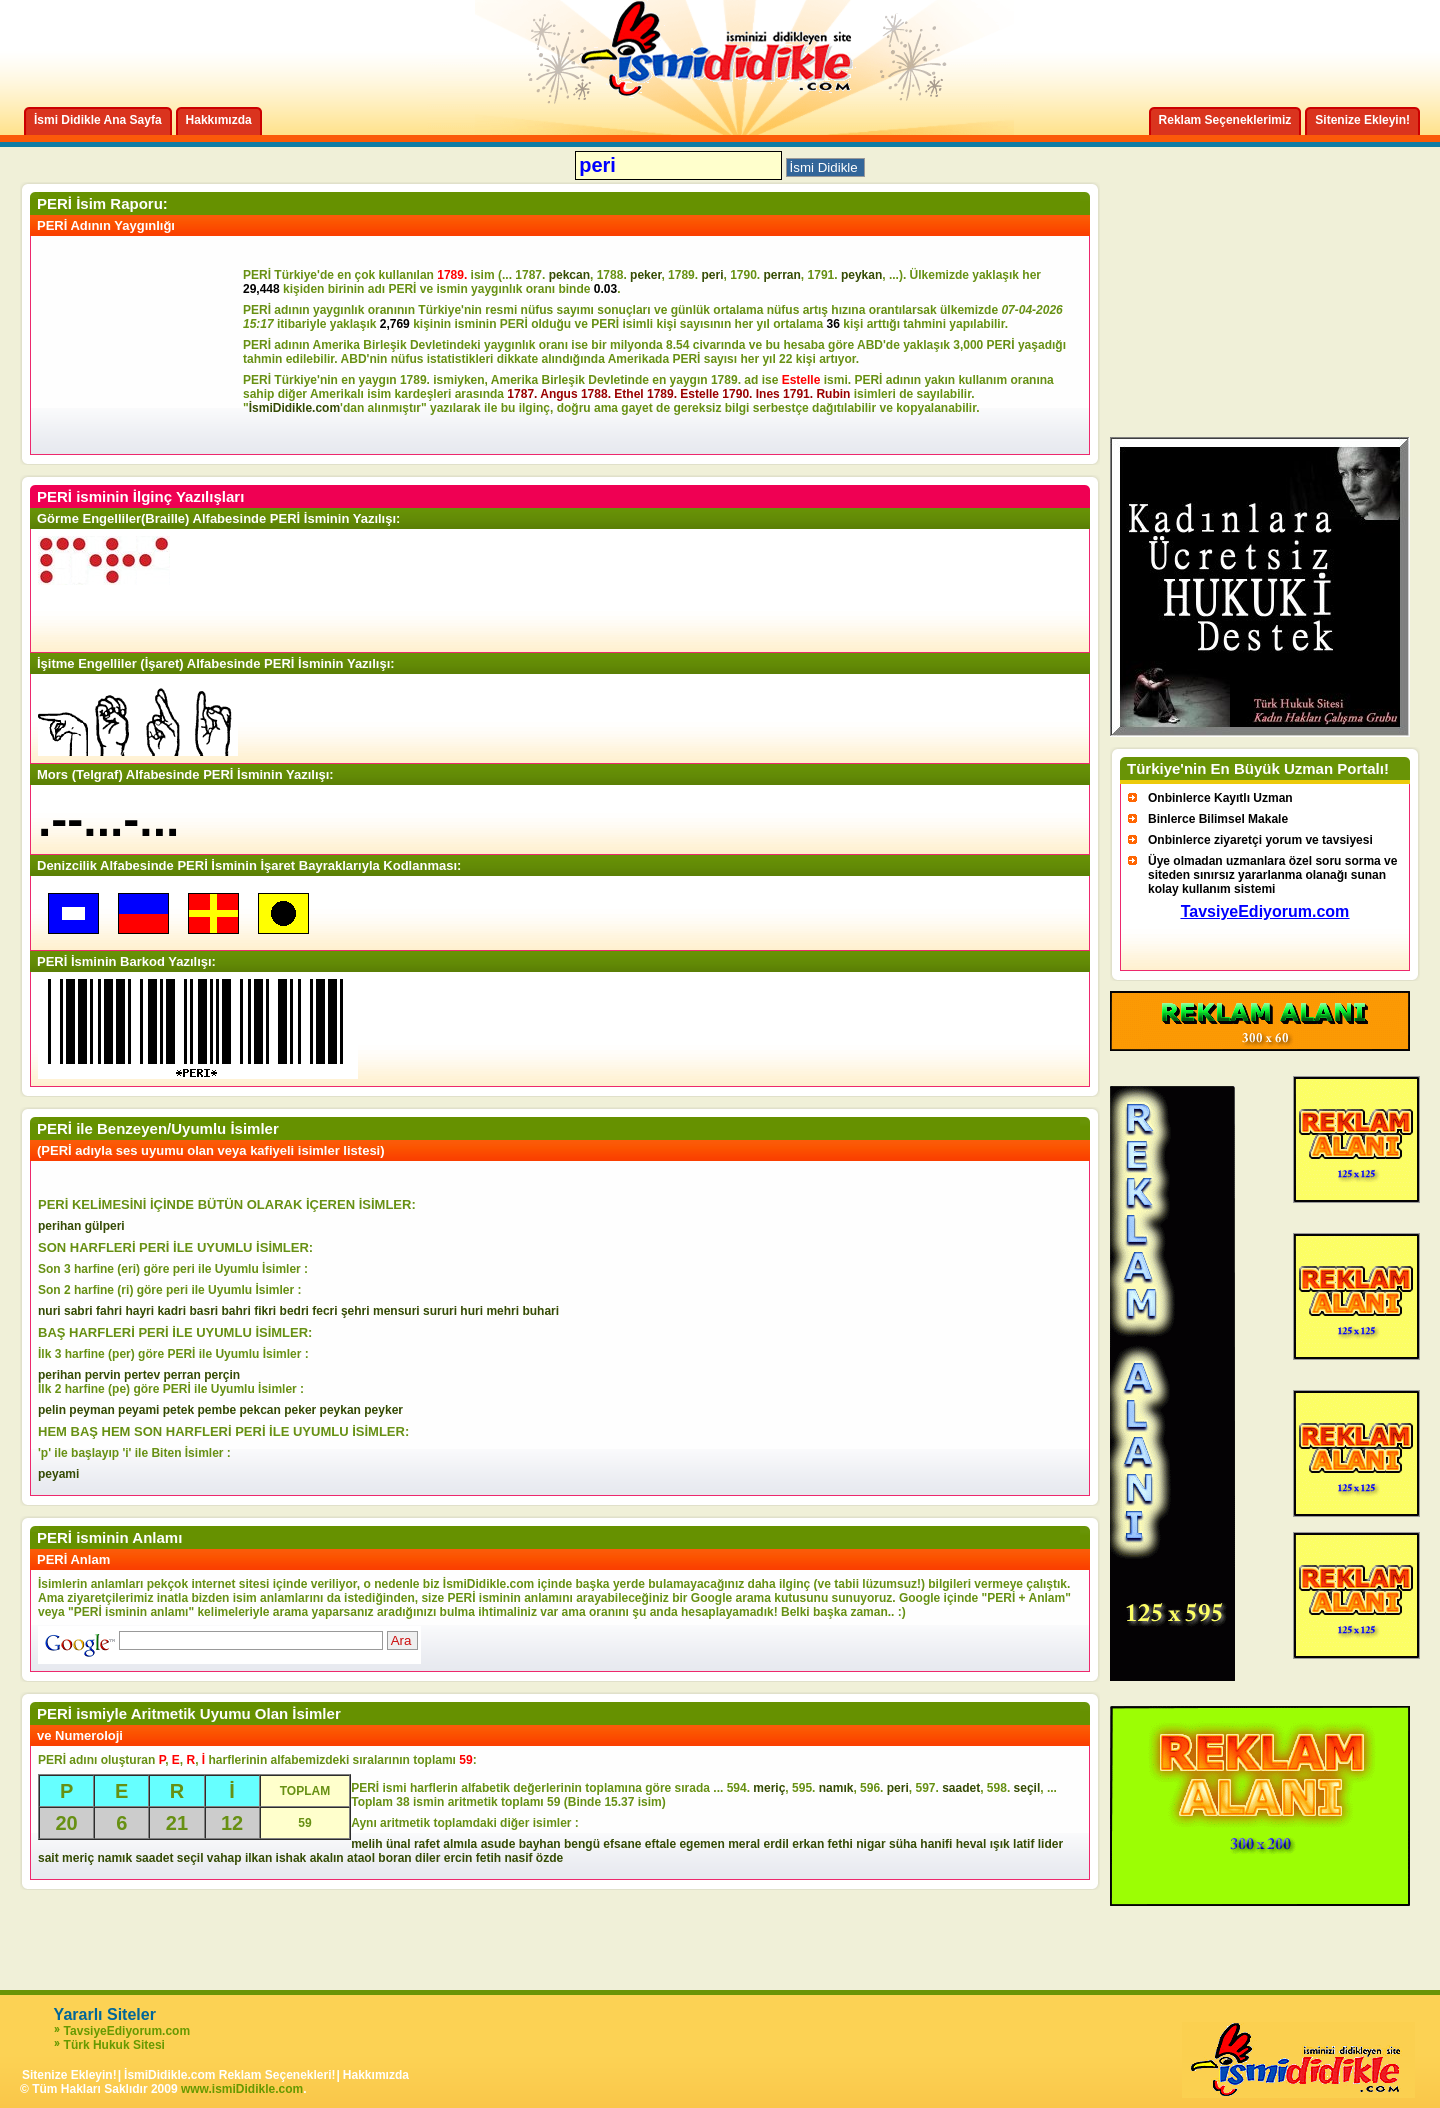  I want to click on hanifi, so click(936, 1844).